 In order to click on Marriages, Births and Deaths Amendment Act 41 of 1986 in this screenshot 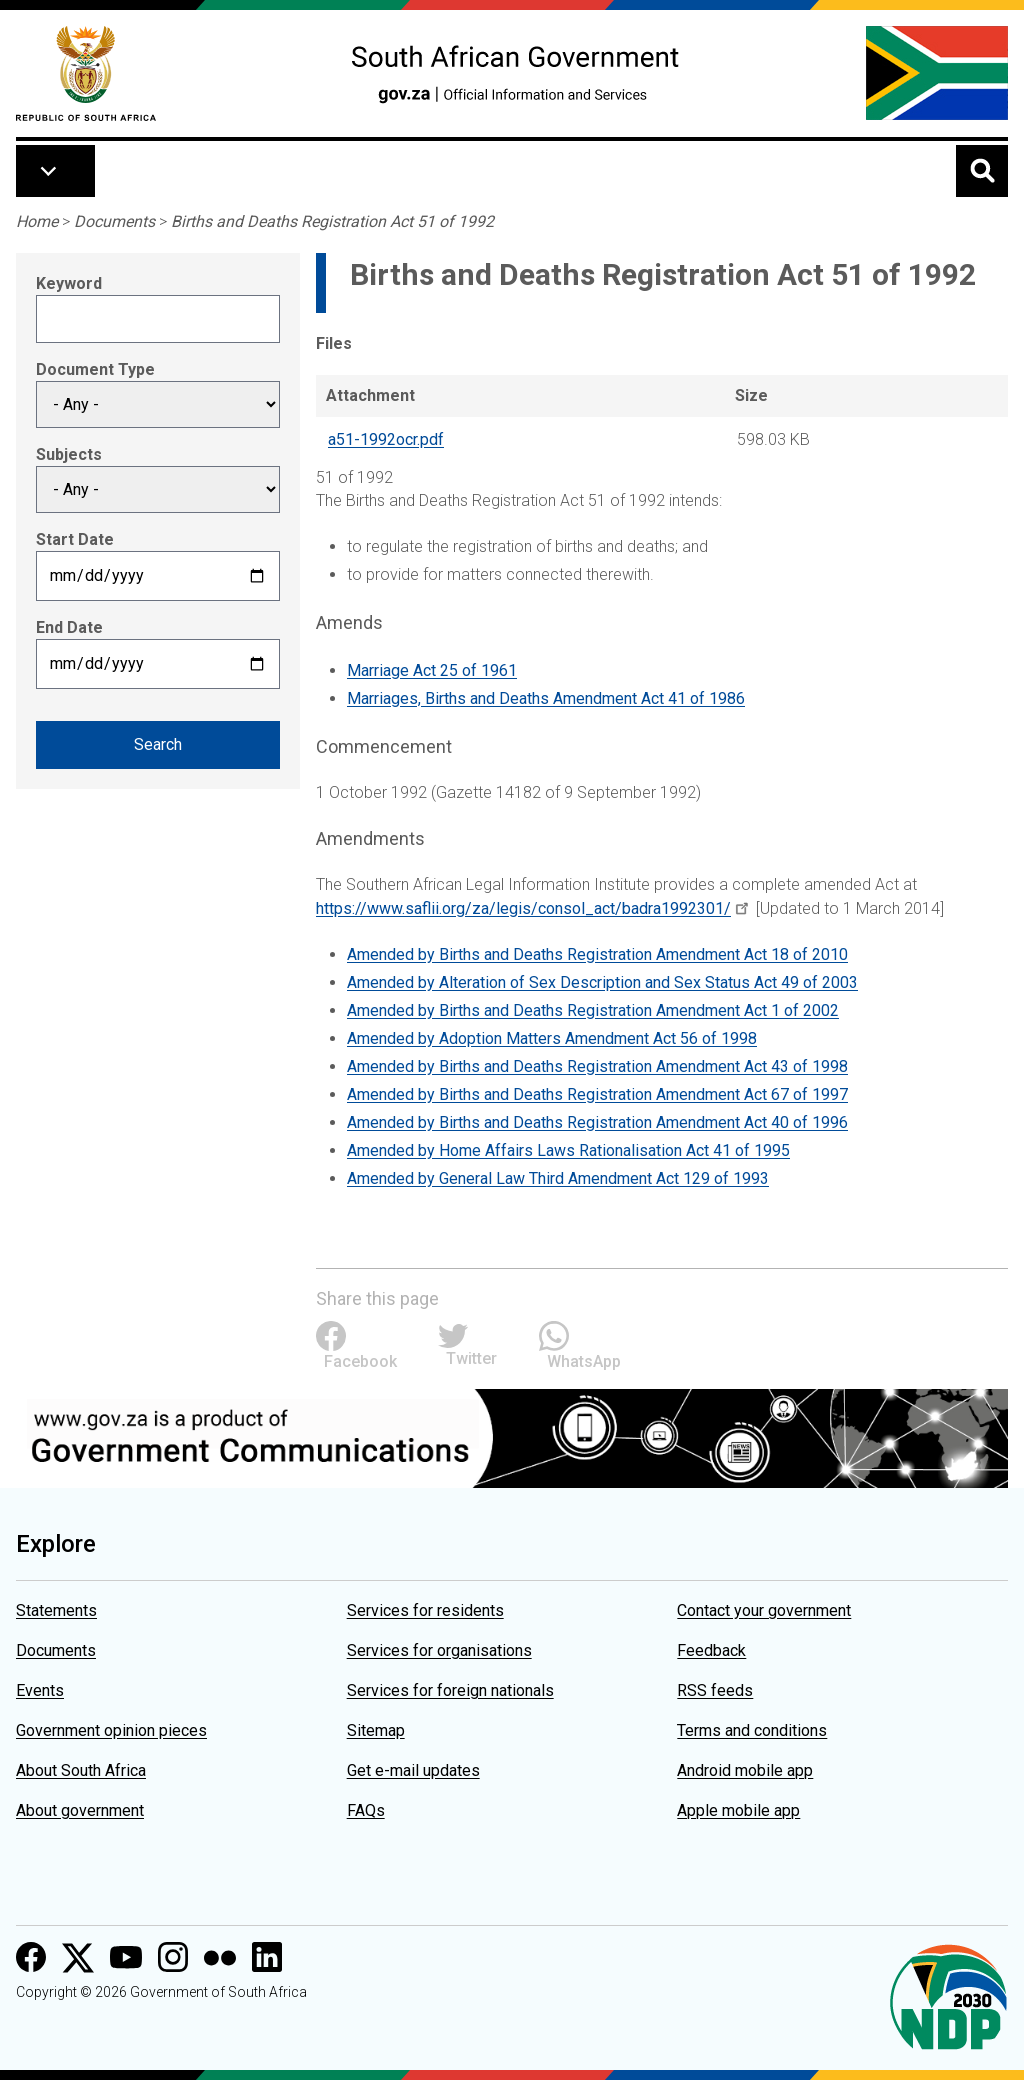, I will do `click(546, 698)`.